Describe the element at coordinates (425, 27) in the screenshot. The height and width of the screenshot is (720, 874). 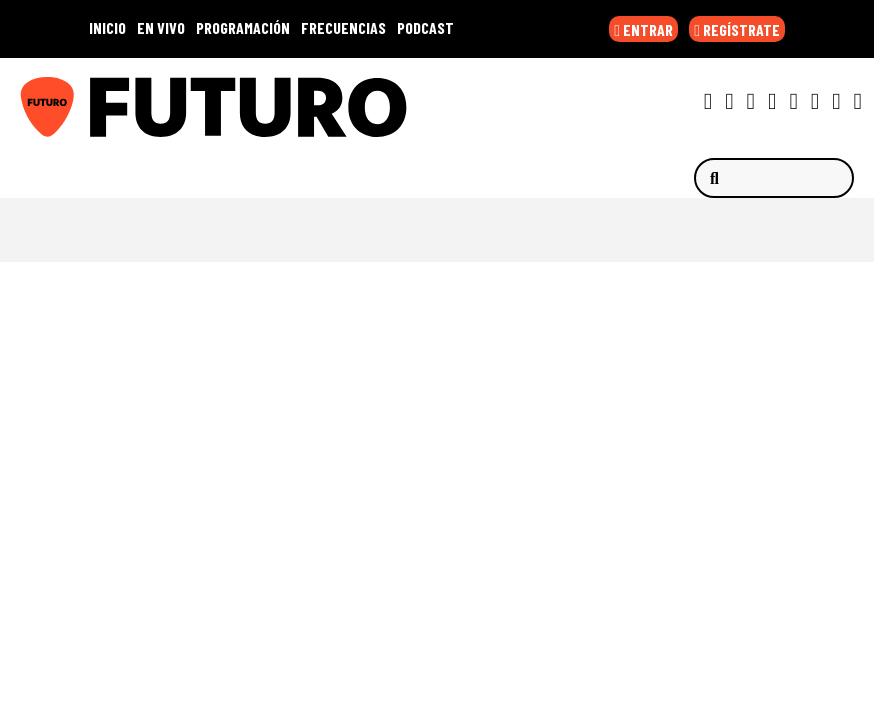
I see `PODCAST` at that location.